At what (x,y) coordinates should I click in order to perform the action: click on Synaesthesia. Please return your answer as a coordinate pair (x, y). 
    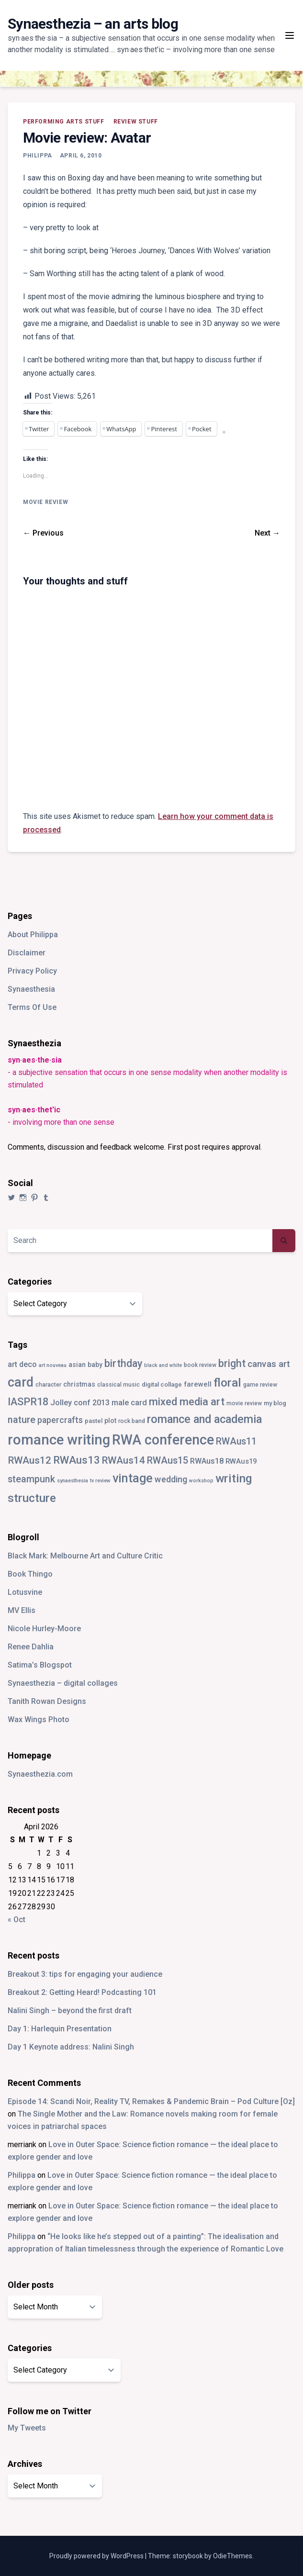
    Looking at the image, I should click on (31, 989).